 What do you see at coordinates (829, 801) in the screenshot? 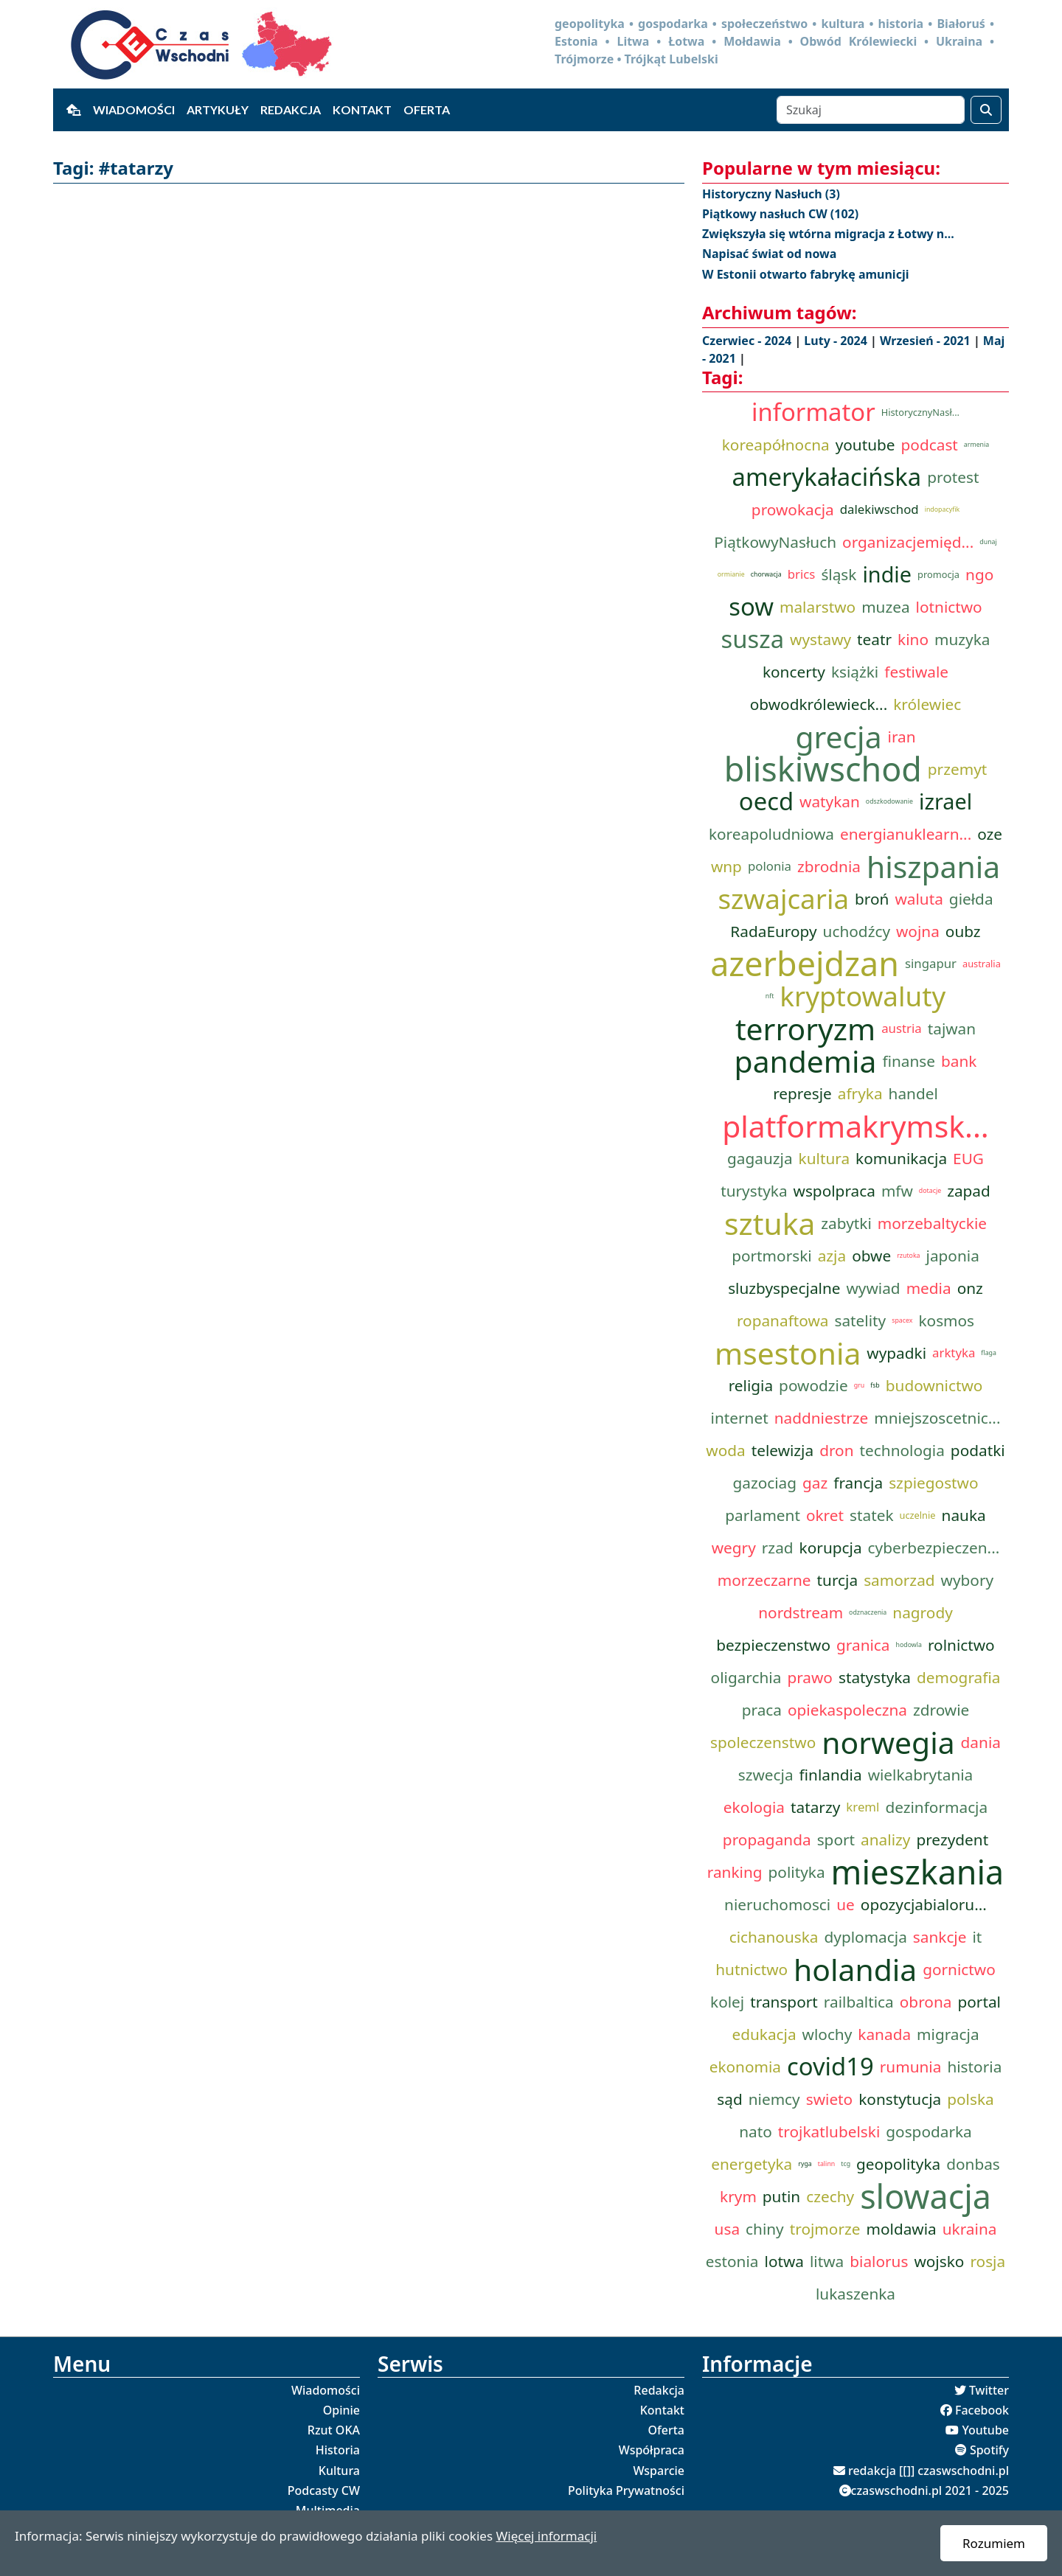
I see `watykan` at bounding box center [829, 801].